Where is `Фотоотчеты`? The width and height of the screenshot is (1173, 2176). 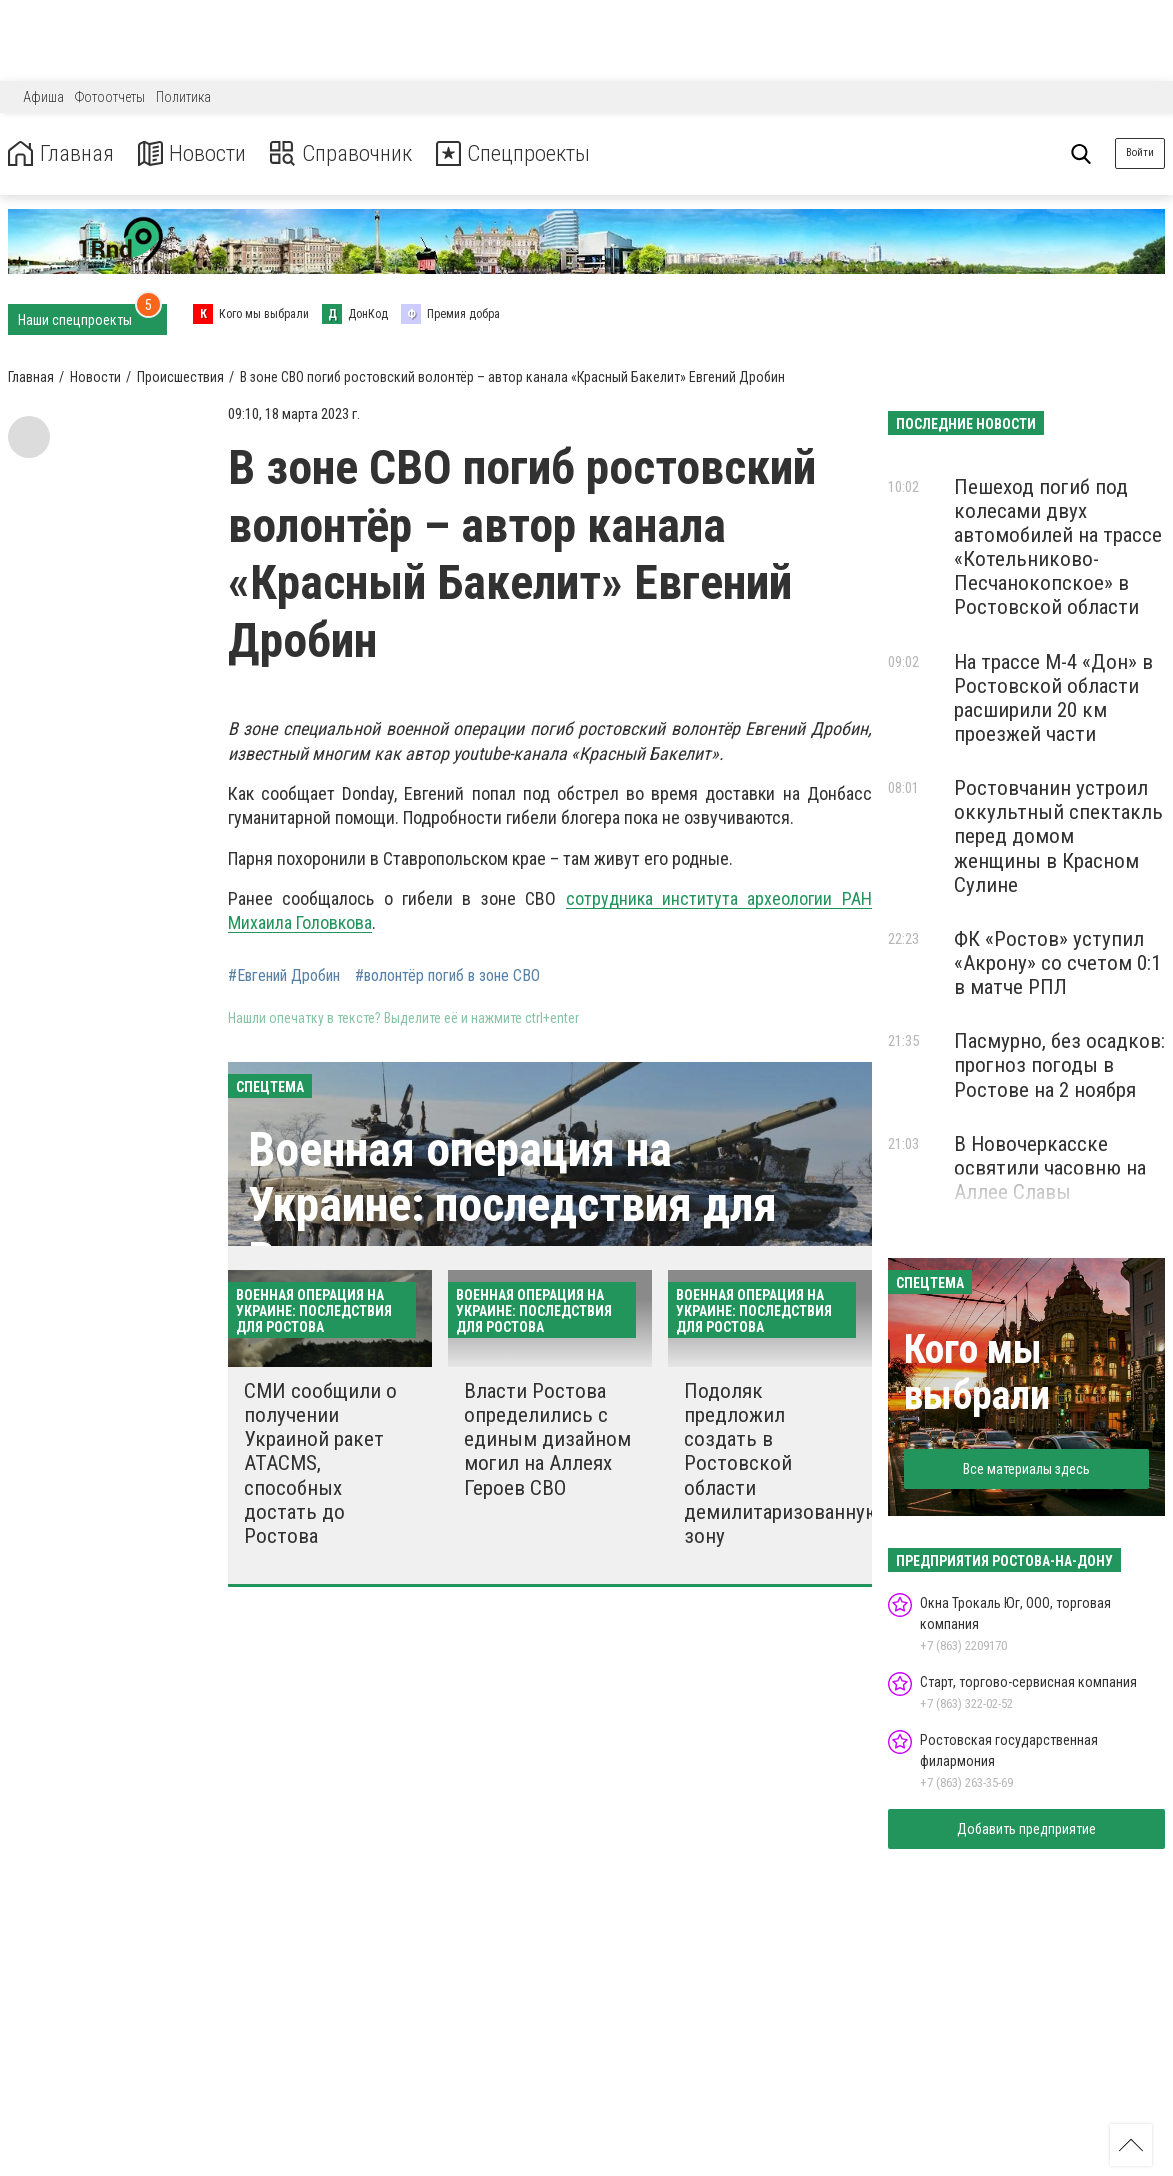
Фотоотчеты is located at coordinates (110, 97).